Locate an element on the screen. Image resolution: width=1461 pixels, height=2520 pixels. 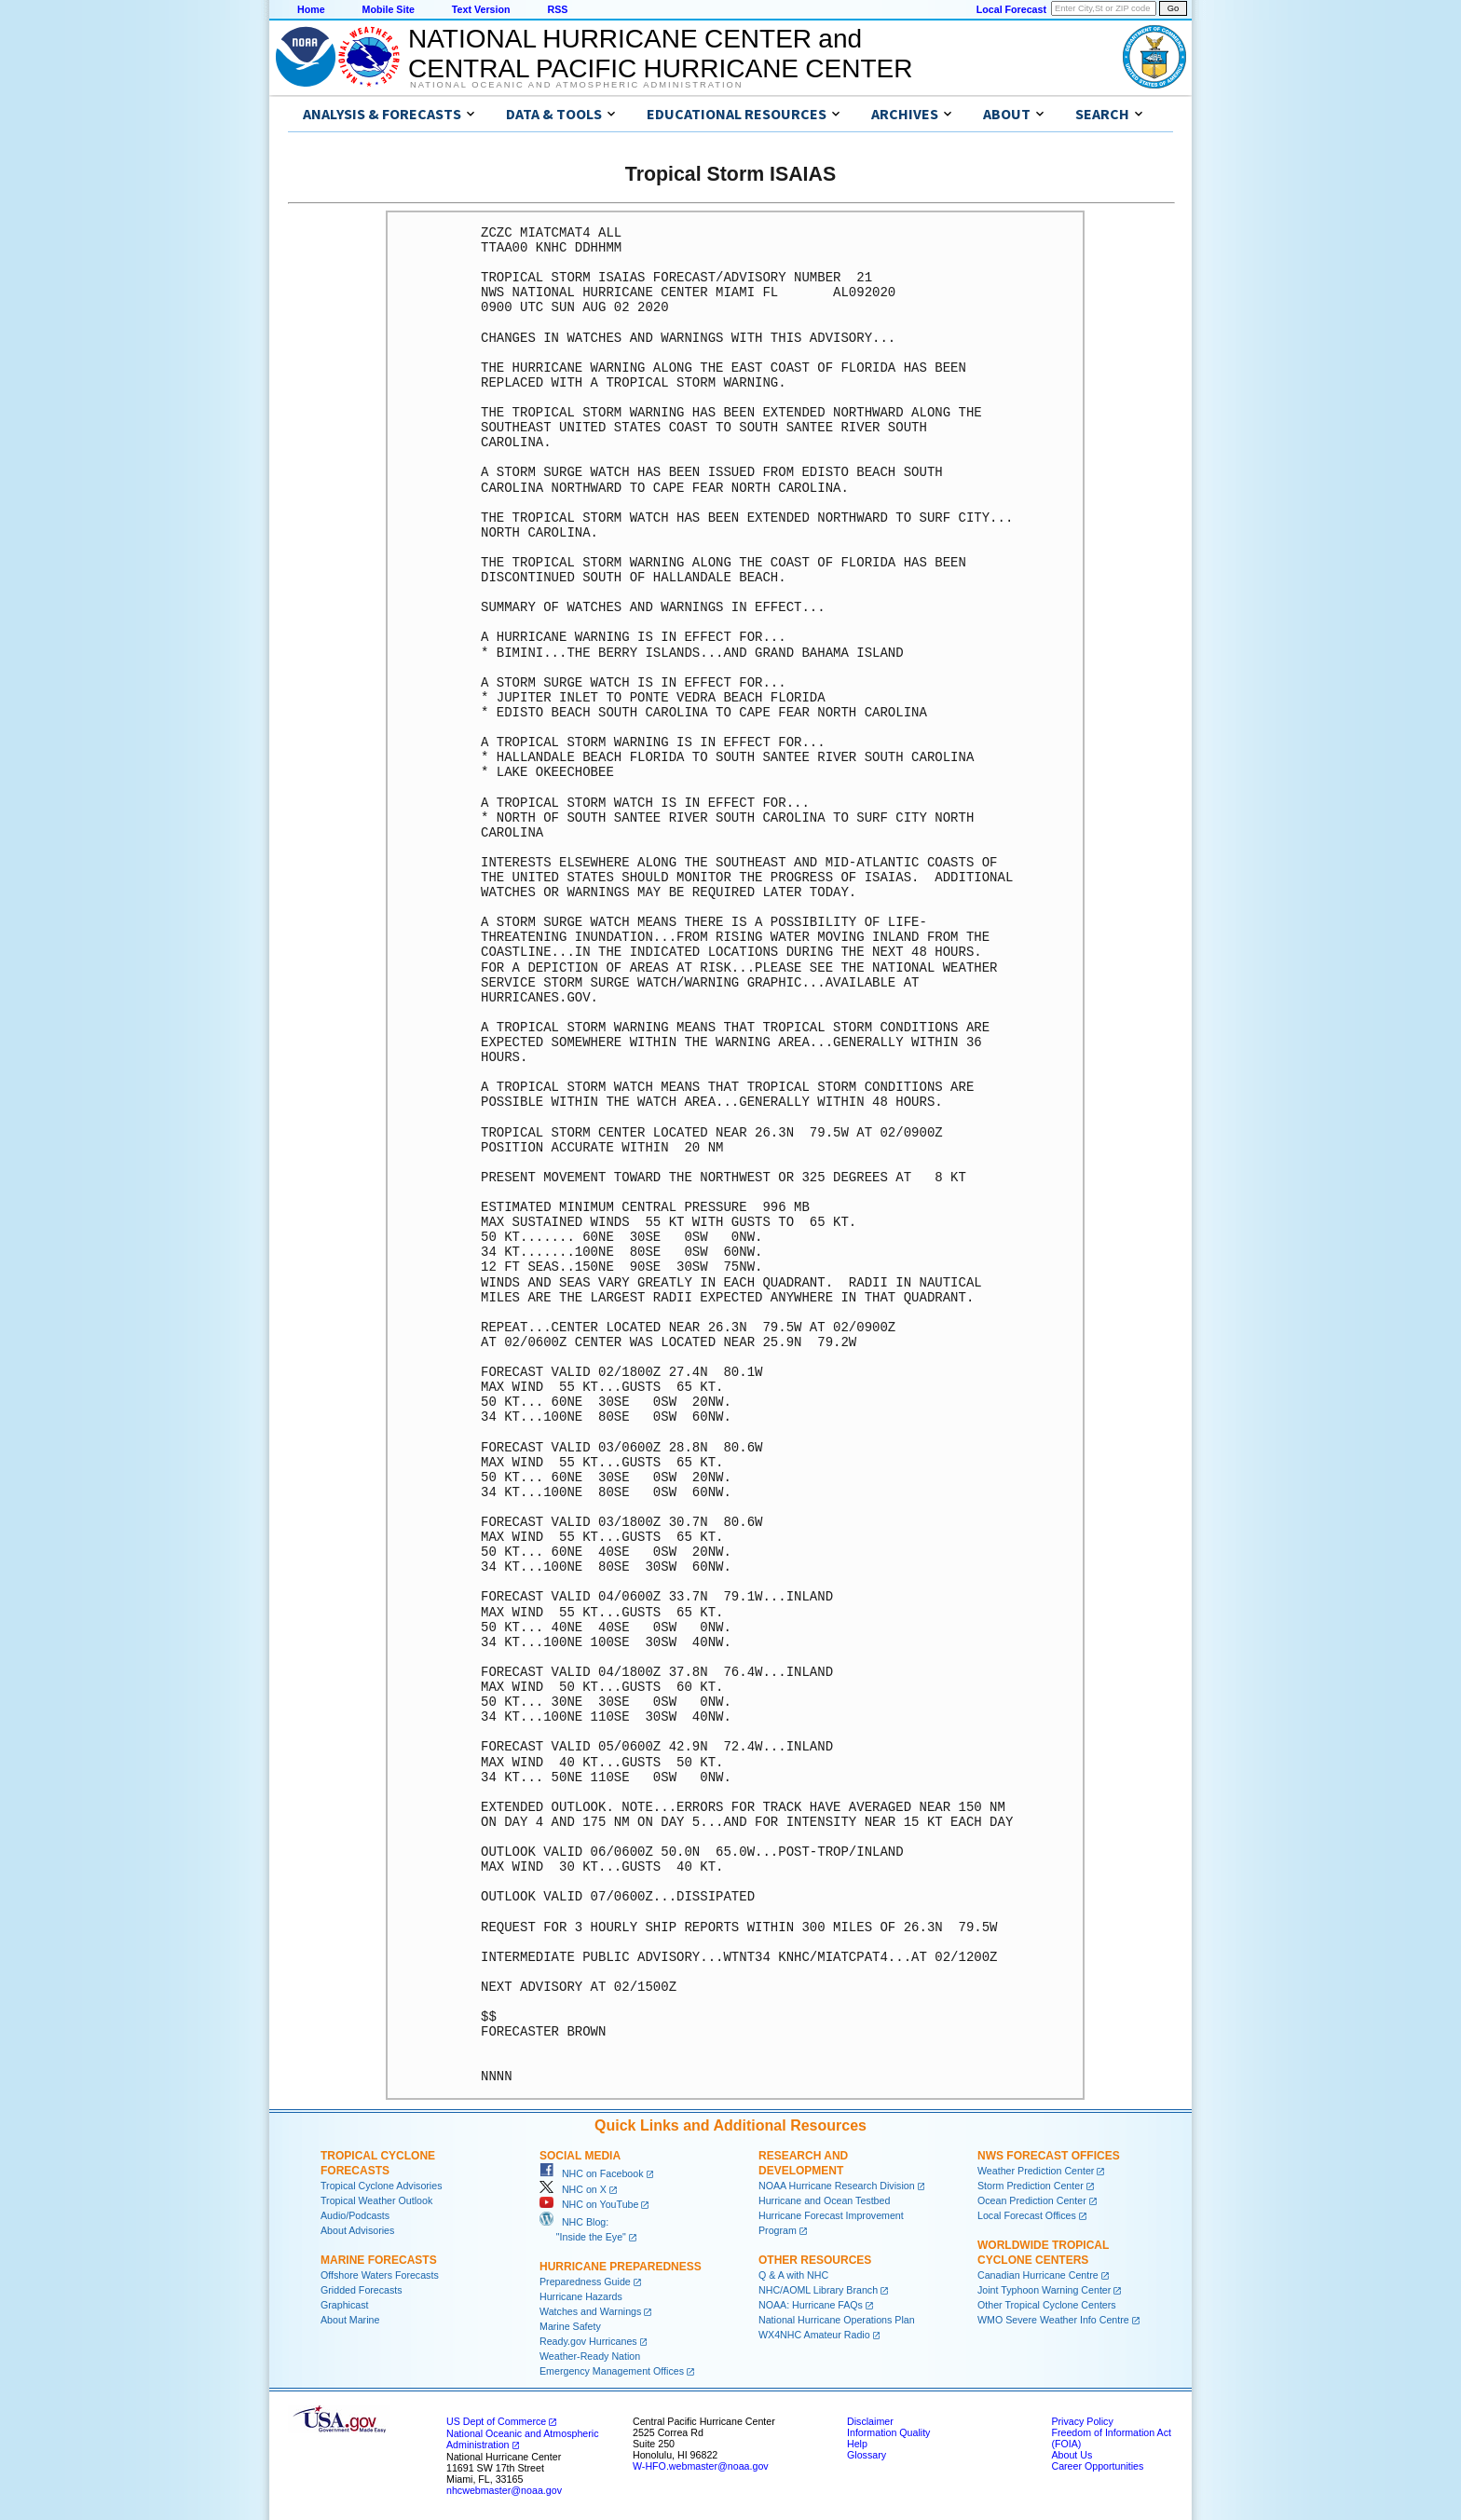
NWS Forecast Offices is located at coordinates (1048, 2155).